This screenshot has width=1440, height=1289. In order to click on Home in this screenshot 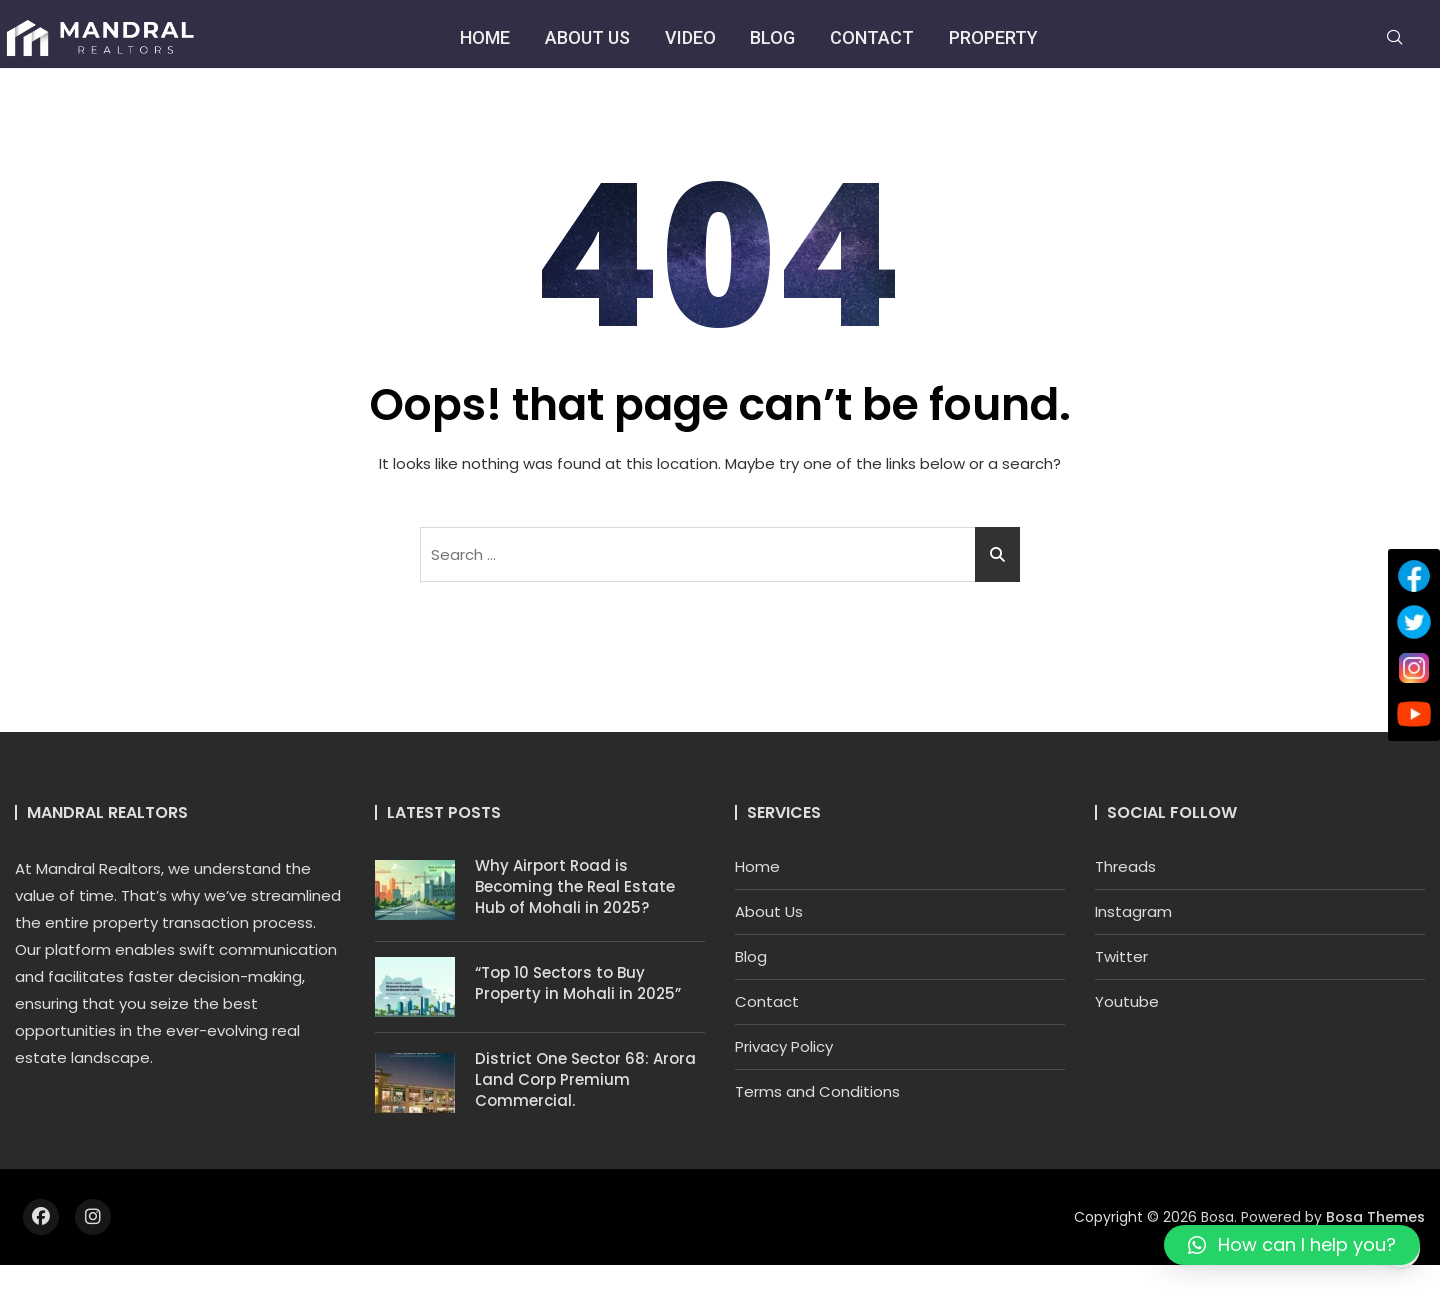, I will do `click(484, 37)`.